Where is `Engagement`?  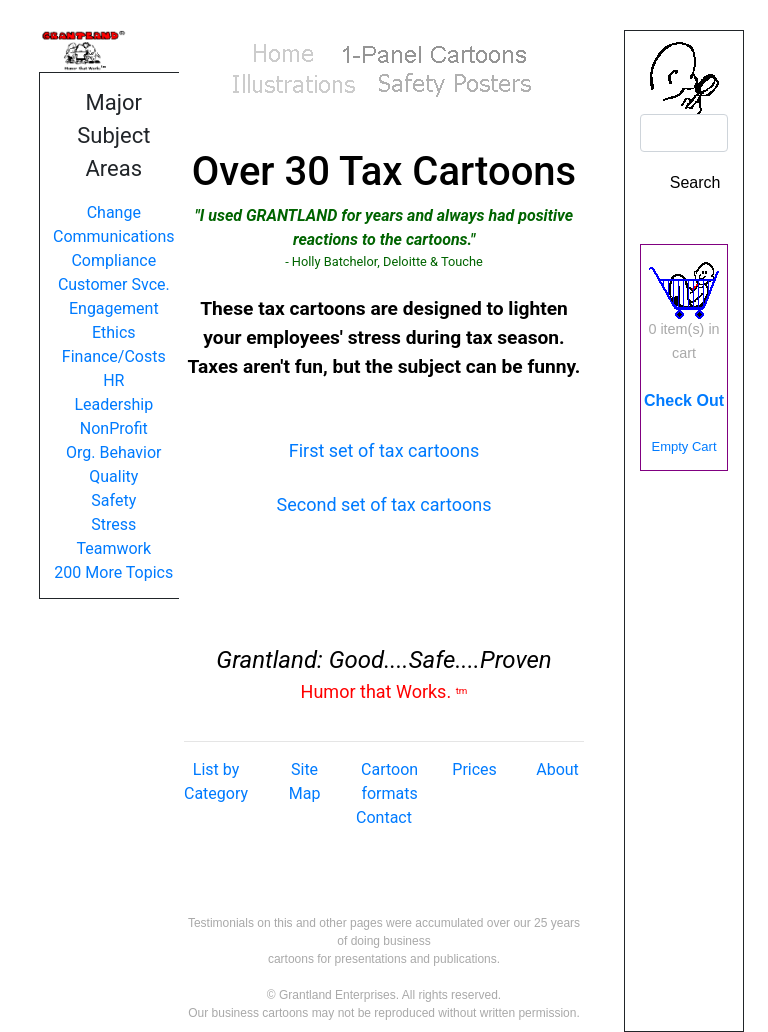 Engagement is located at coordinates (114, 308).